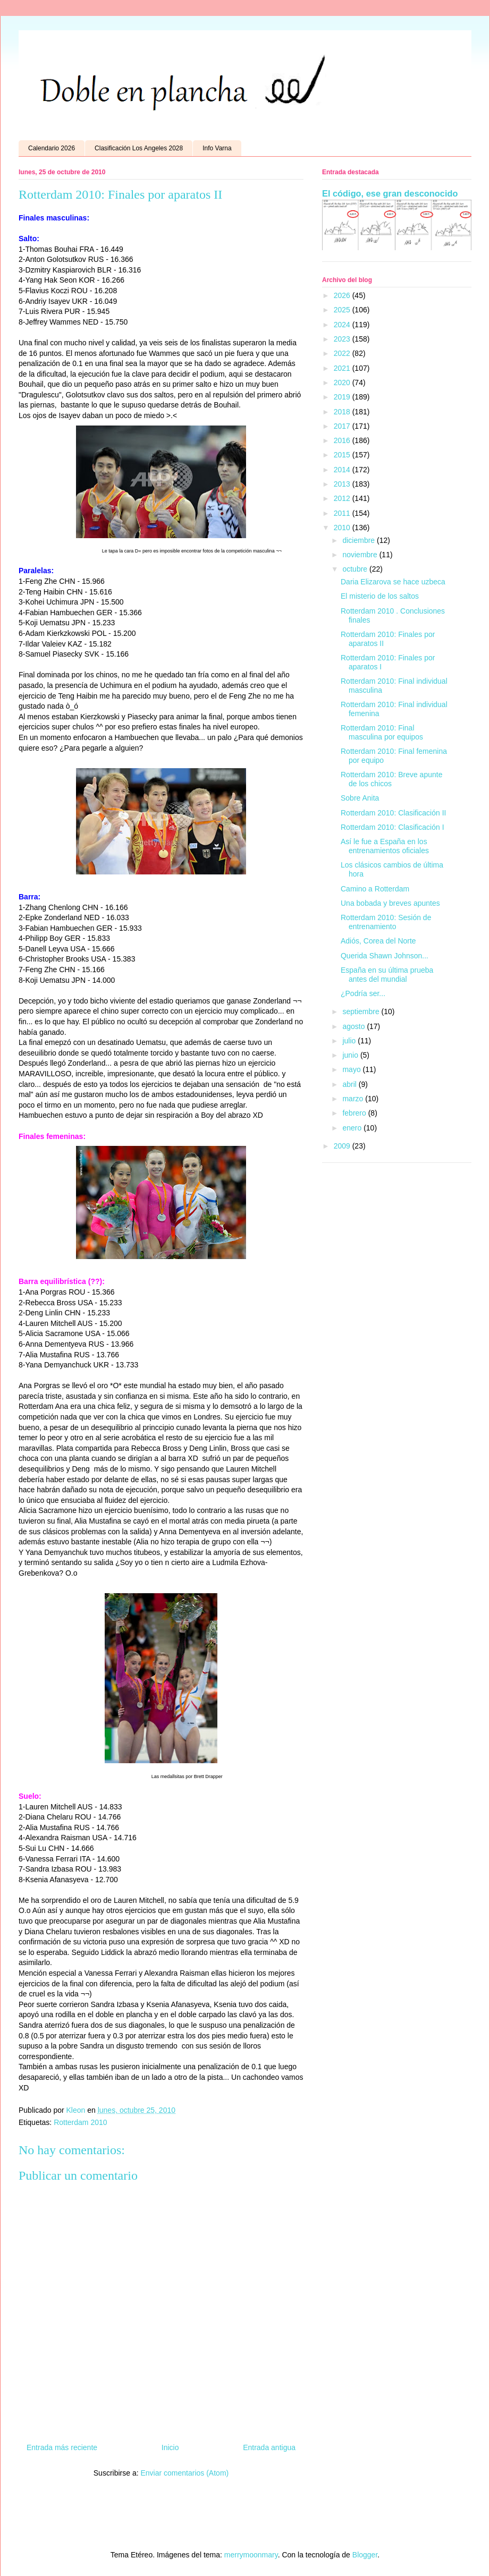 The height and width of the screenshot is (2576, 490). Describe the element at coordinates (216, 148) in the screenshot. I see `Info Varna` at that location.